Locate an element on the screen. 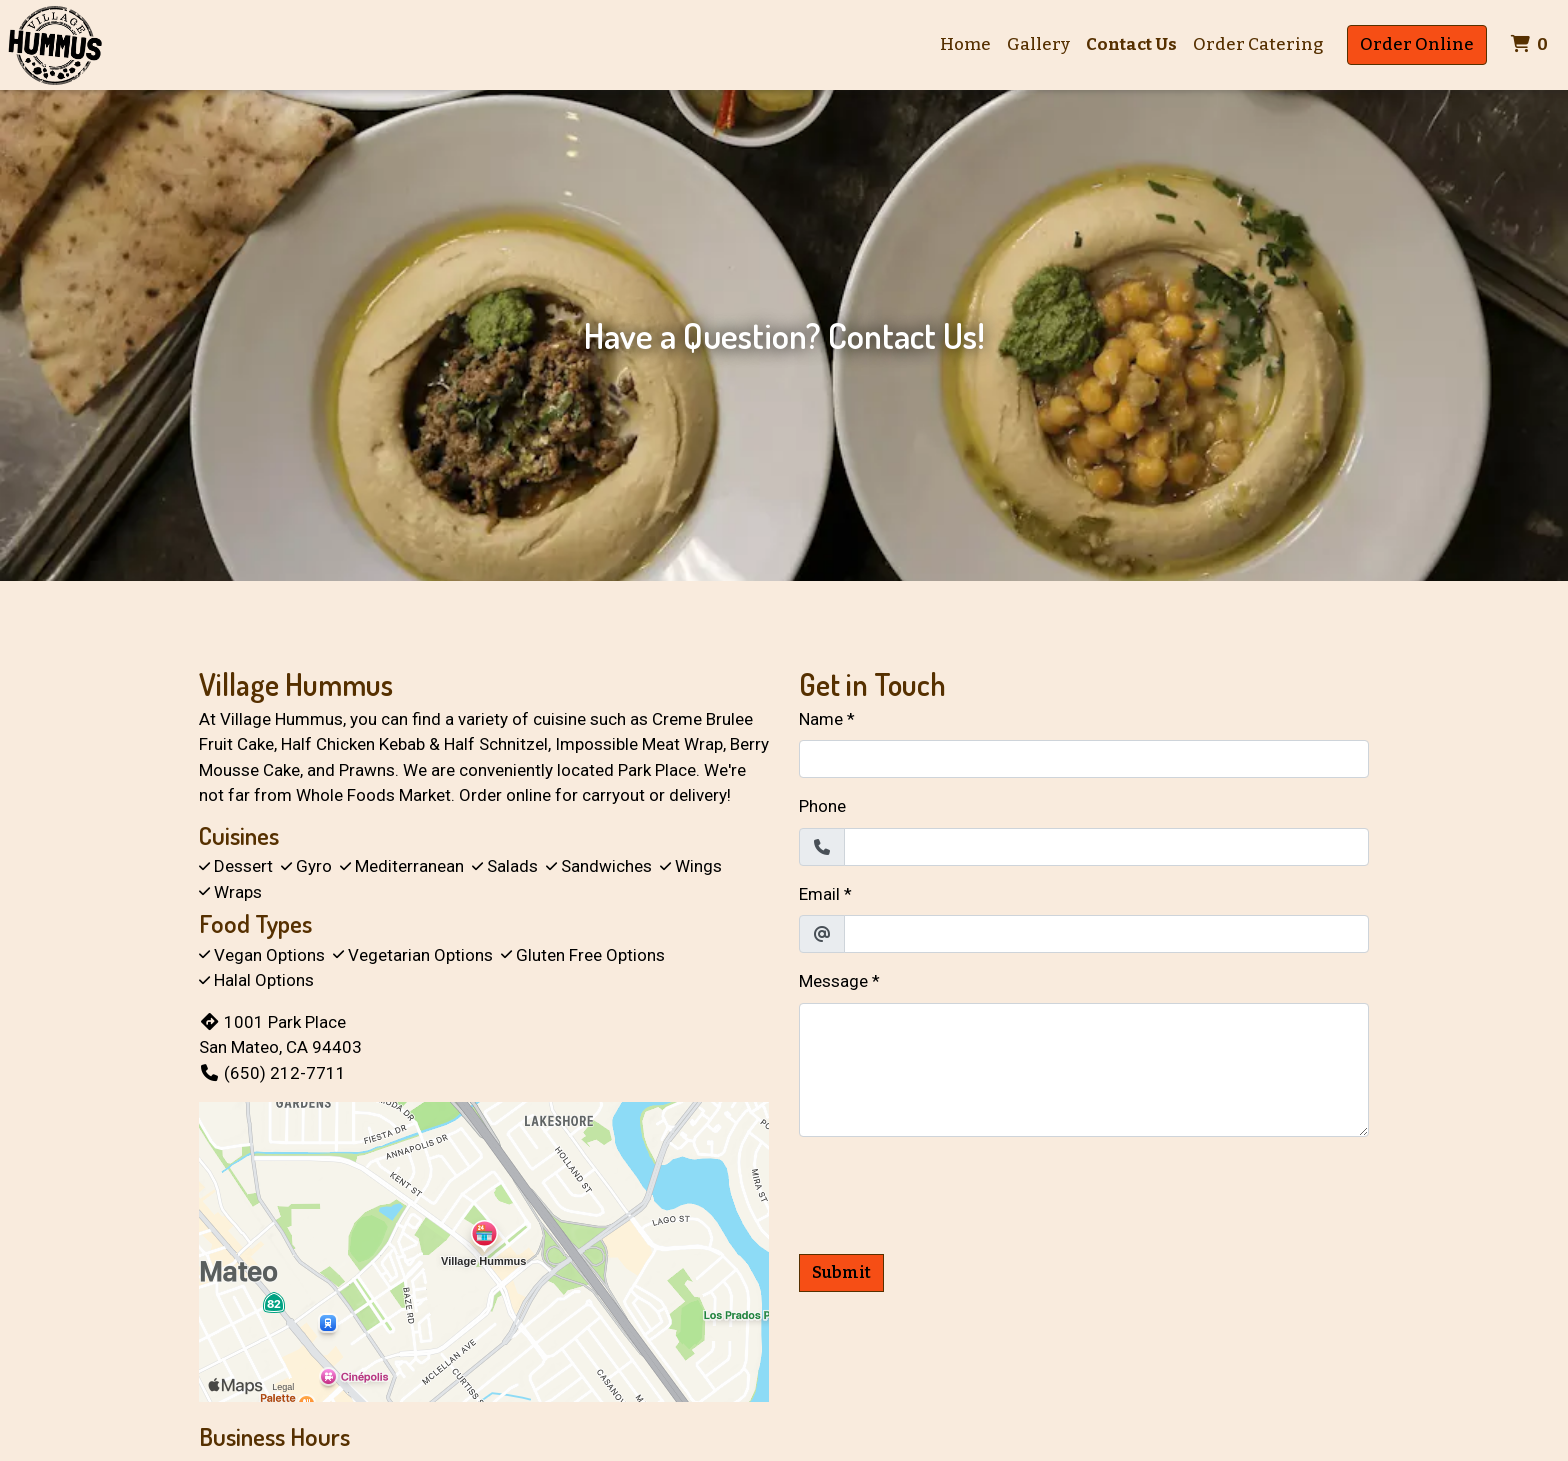 This screenshot has height=1461, width=1568. Order Online is located at coordinates (1417, 44).